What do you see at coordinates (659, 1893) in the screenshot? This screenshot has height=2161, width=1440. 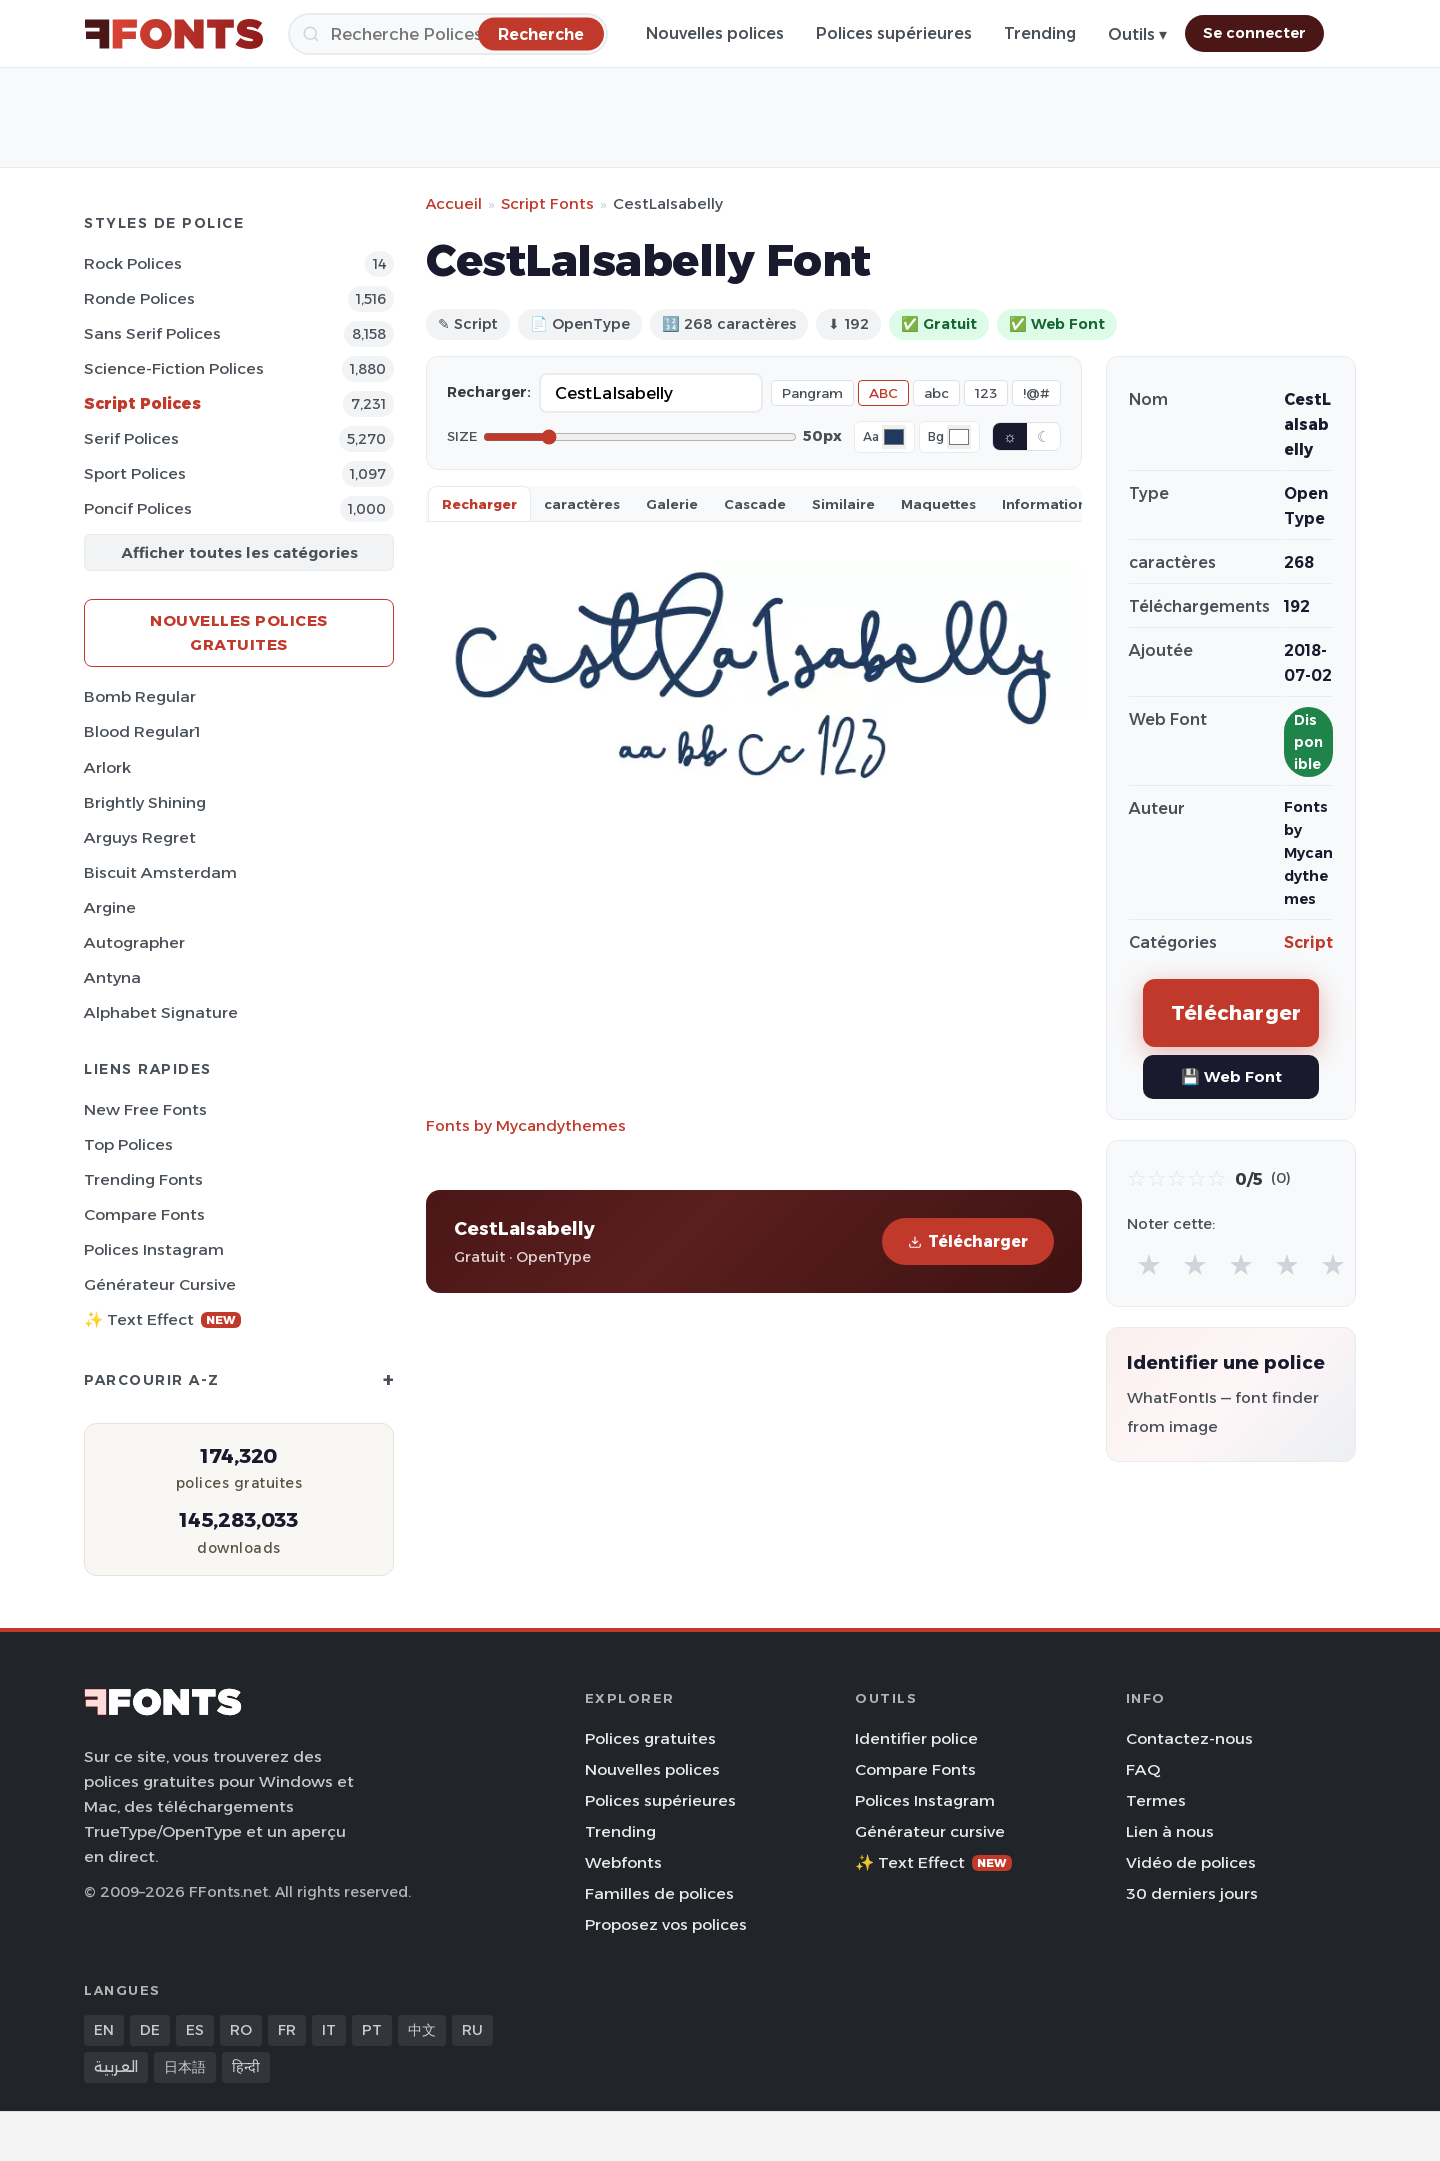 I see `Familles de polices` at bounding box center [659, 1893].